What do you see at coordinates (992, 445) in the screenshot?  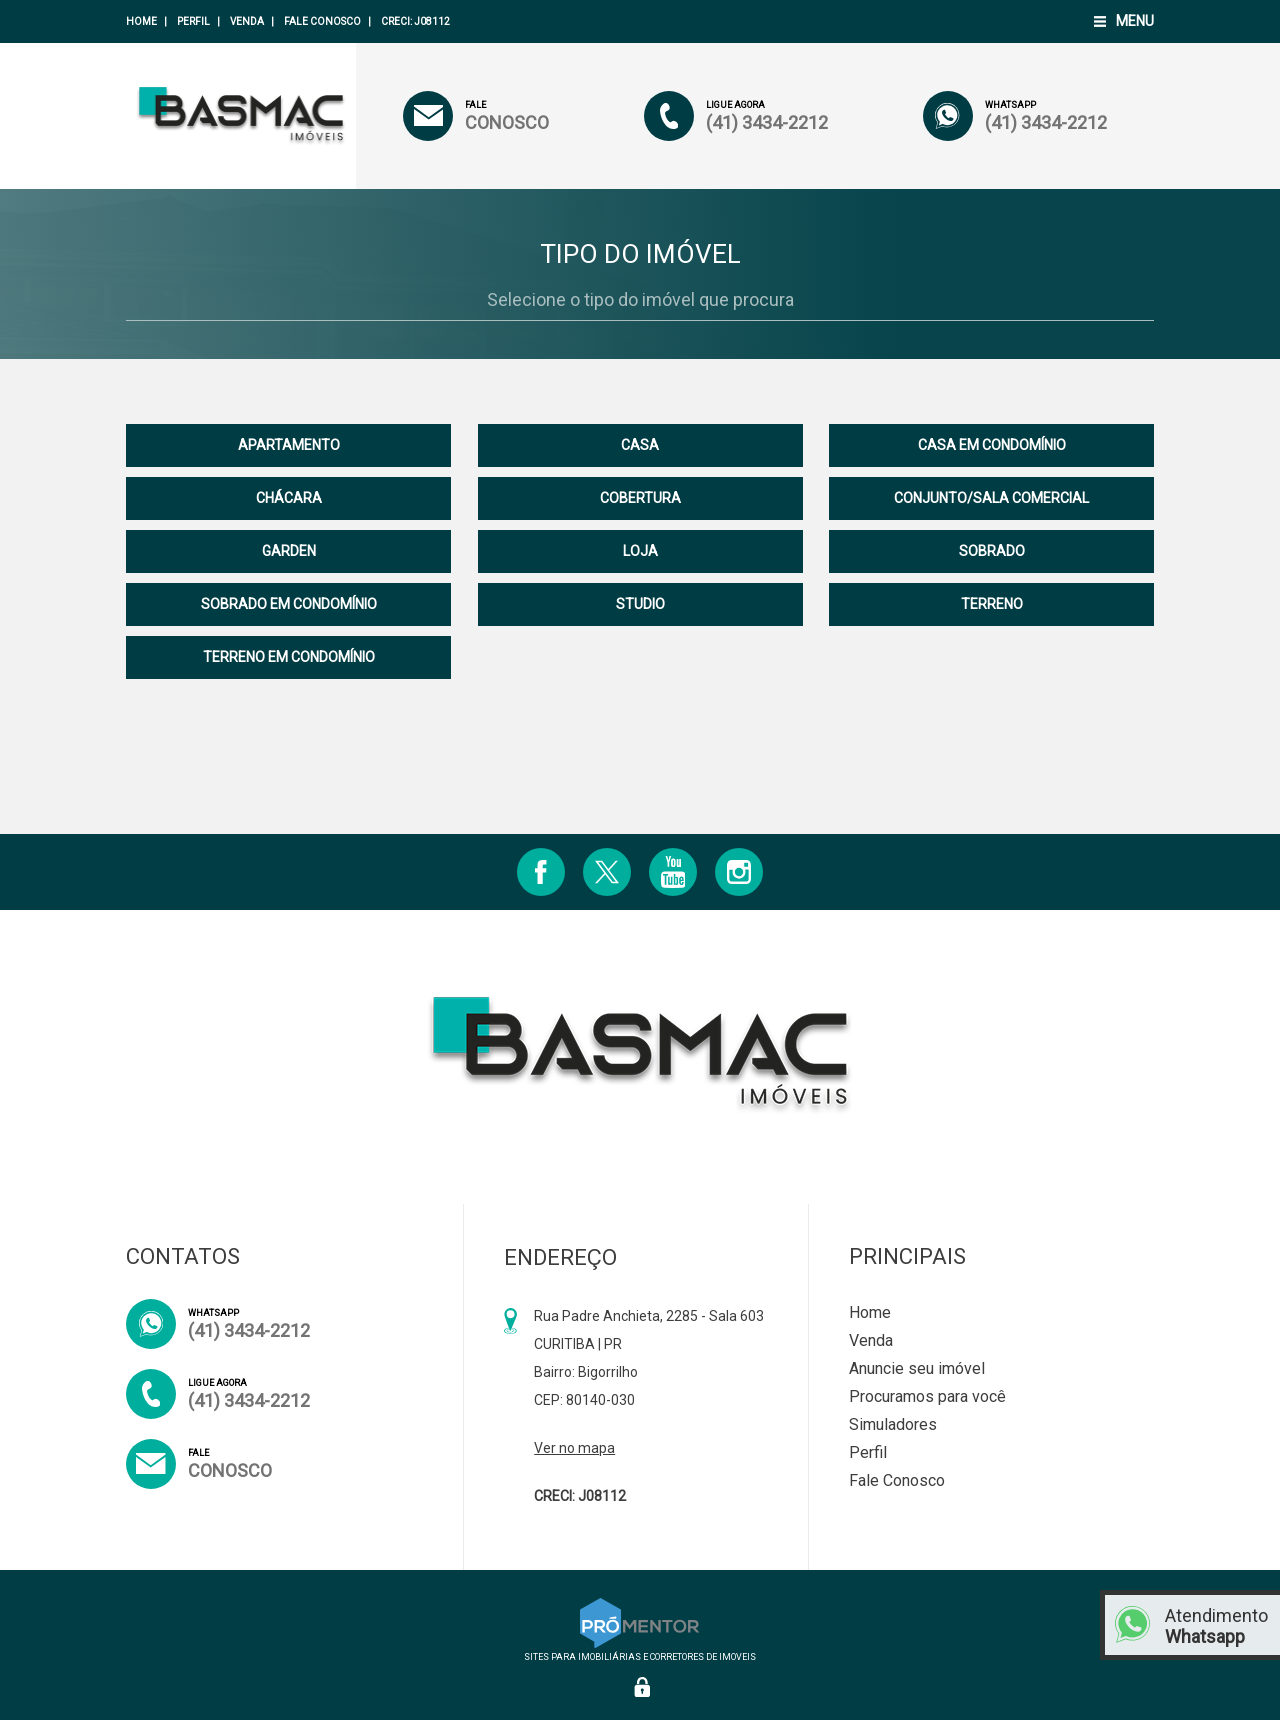 I see `CASA EM CONDOMÍNIO` at bounding box center [992, 445].